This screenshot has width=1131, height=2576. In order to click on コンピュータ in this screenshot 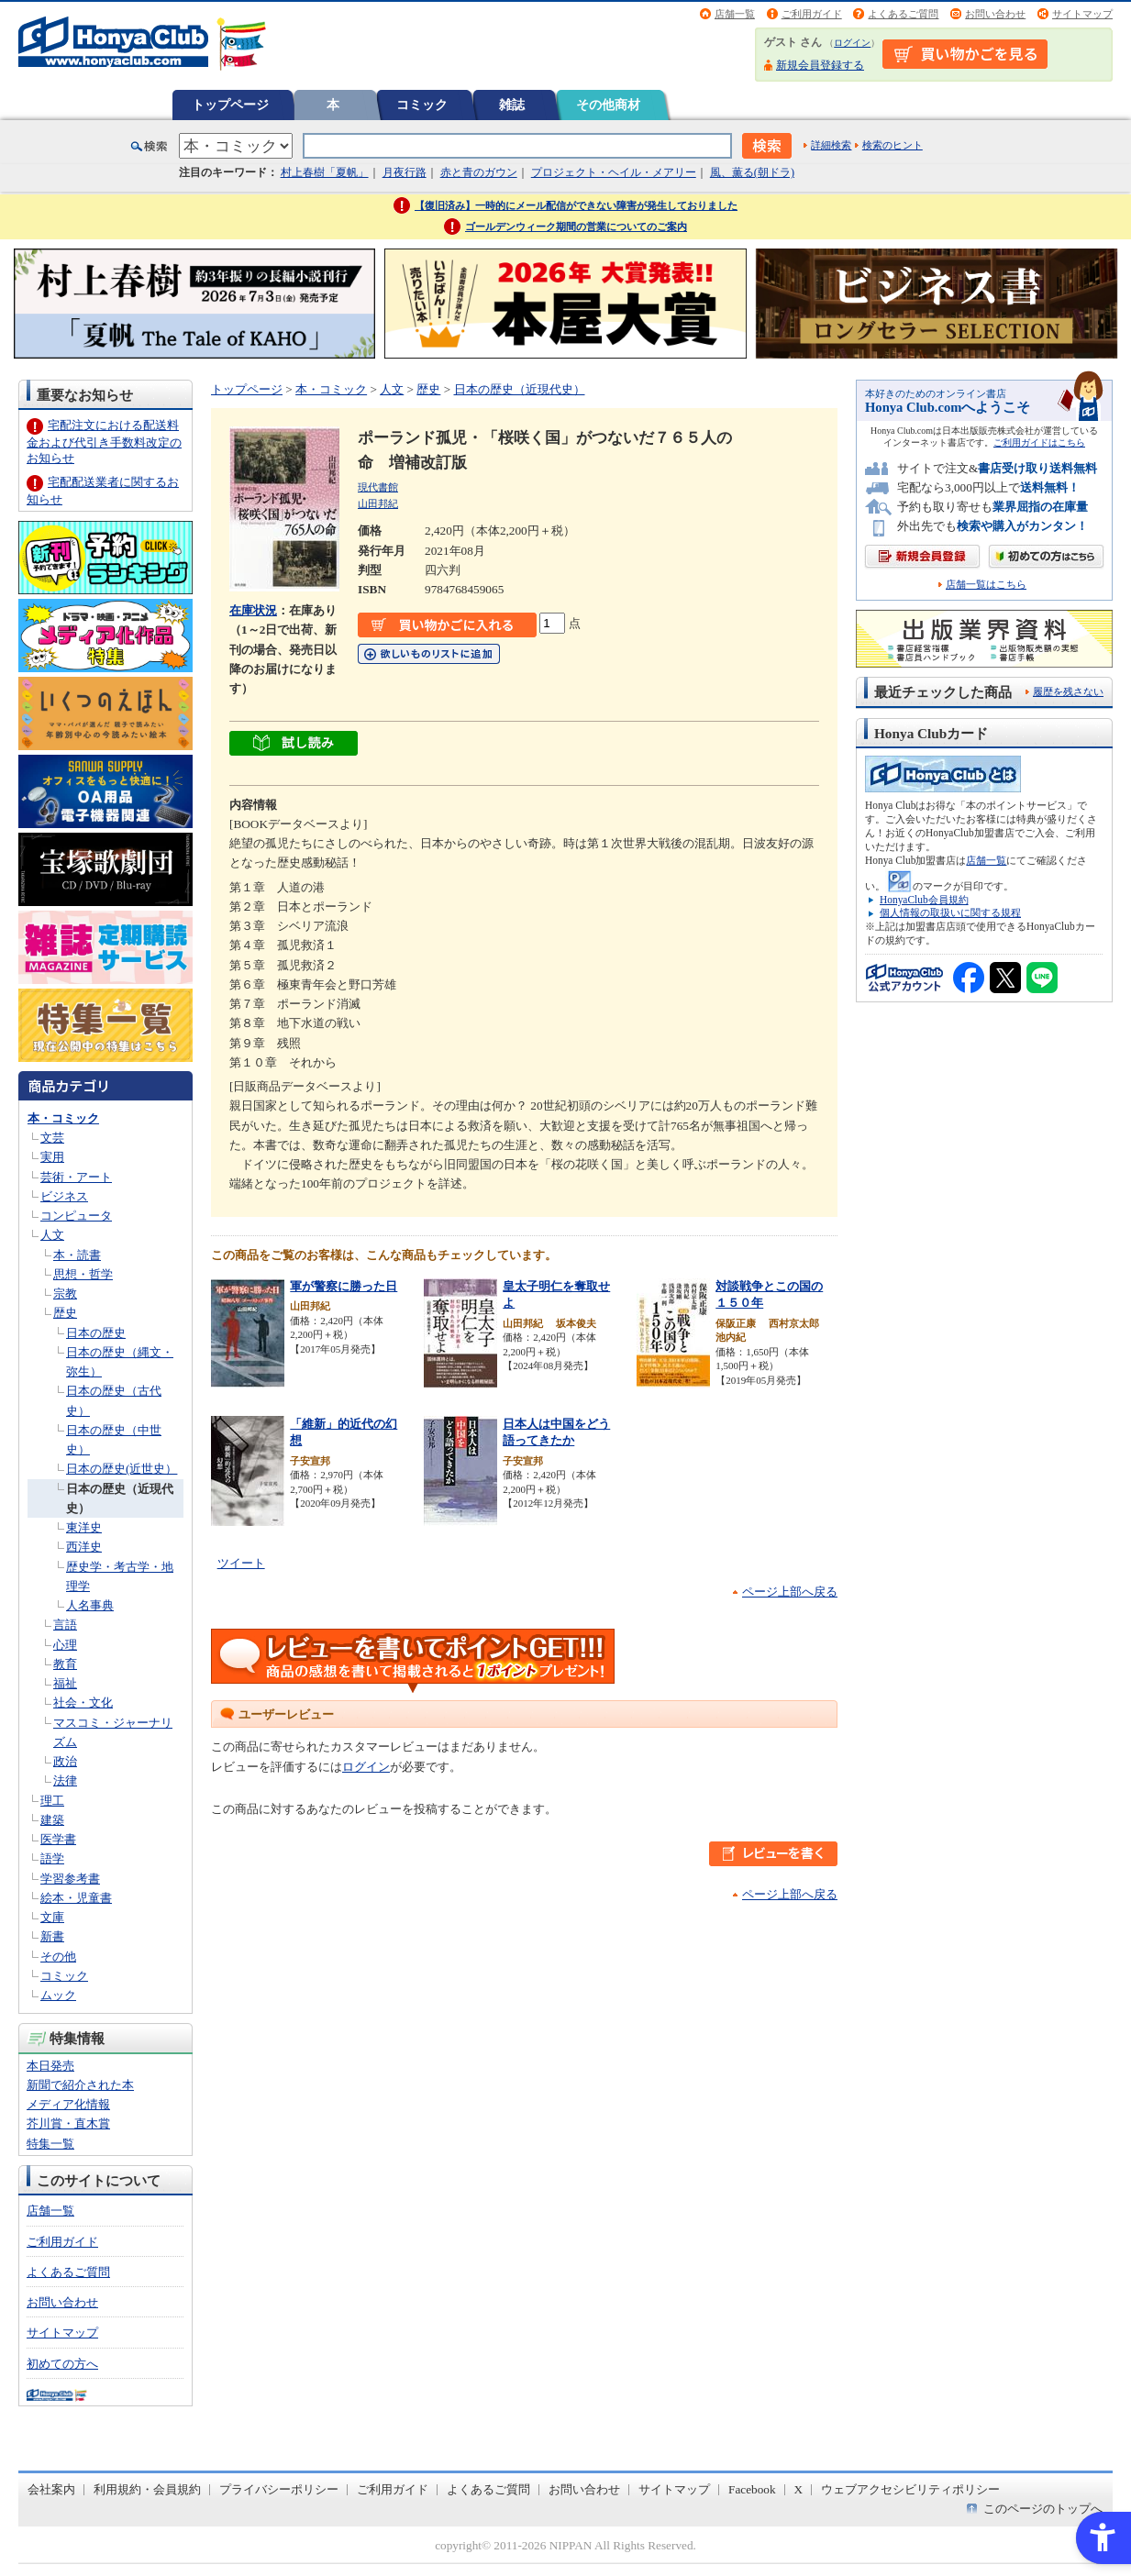, I will do `click(76, 1215)`.